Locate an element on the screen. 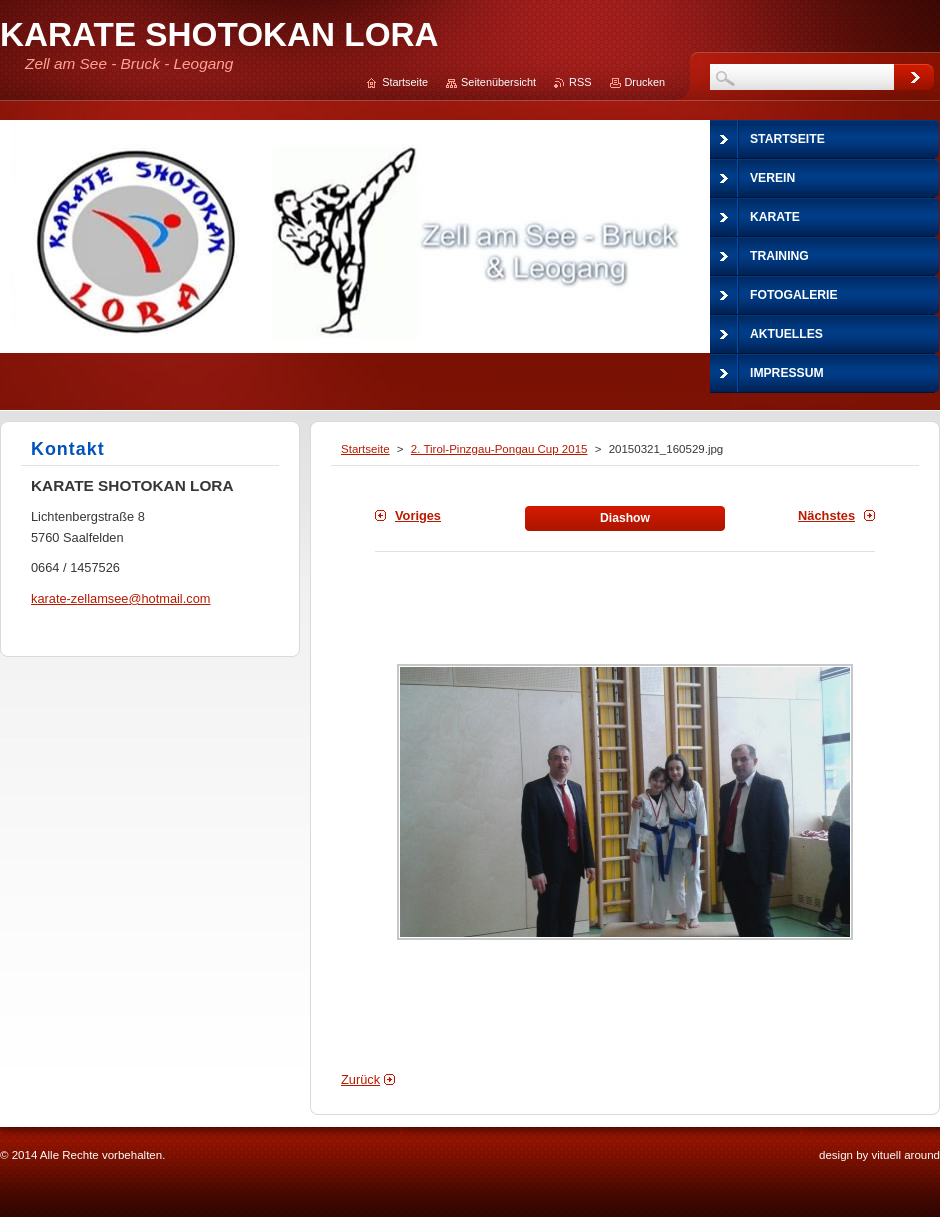  Drucken is located at coordinates (645, 82).